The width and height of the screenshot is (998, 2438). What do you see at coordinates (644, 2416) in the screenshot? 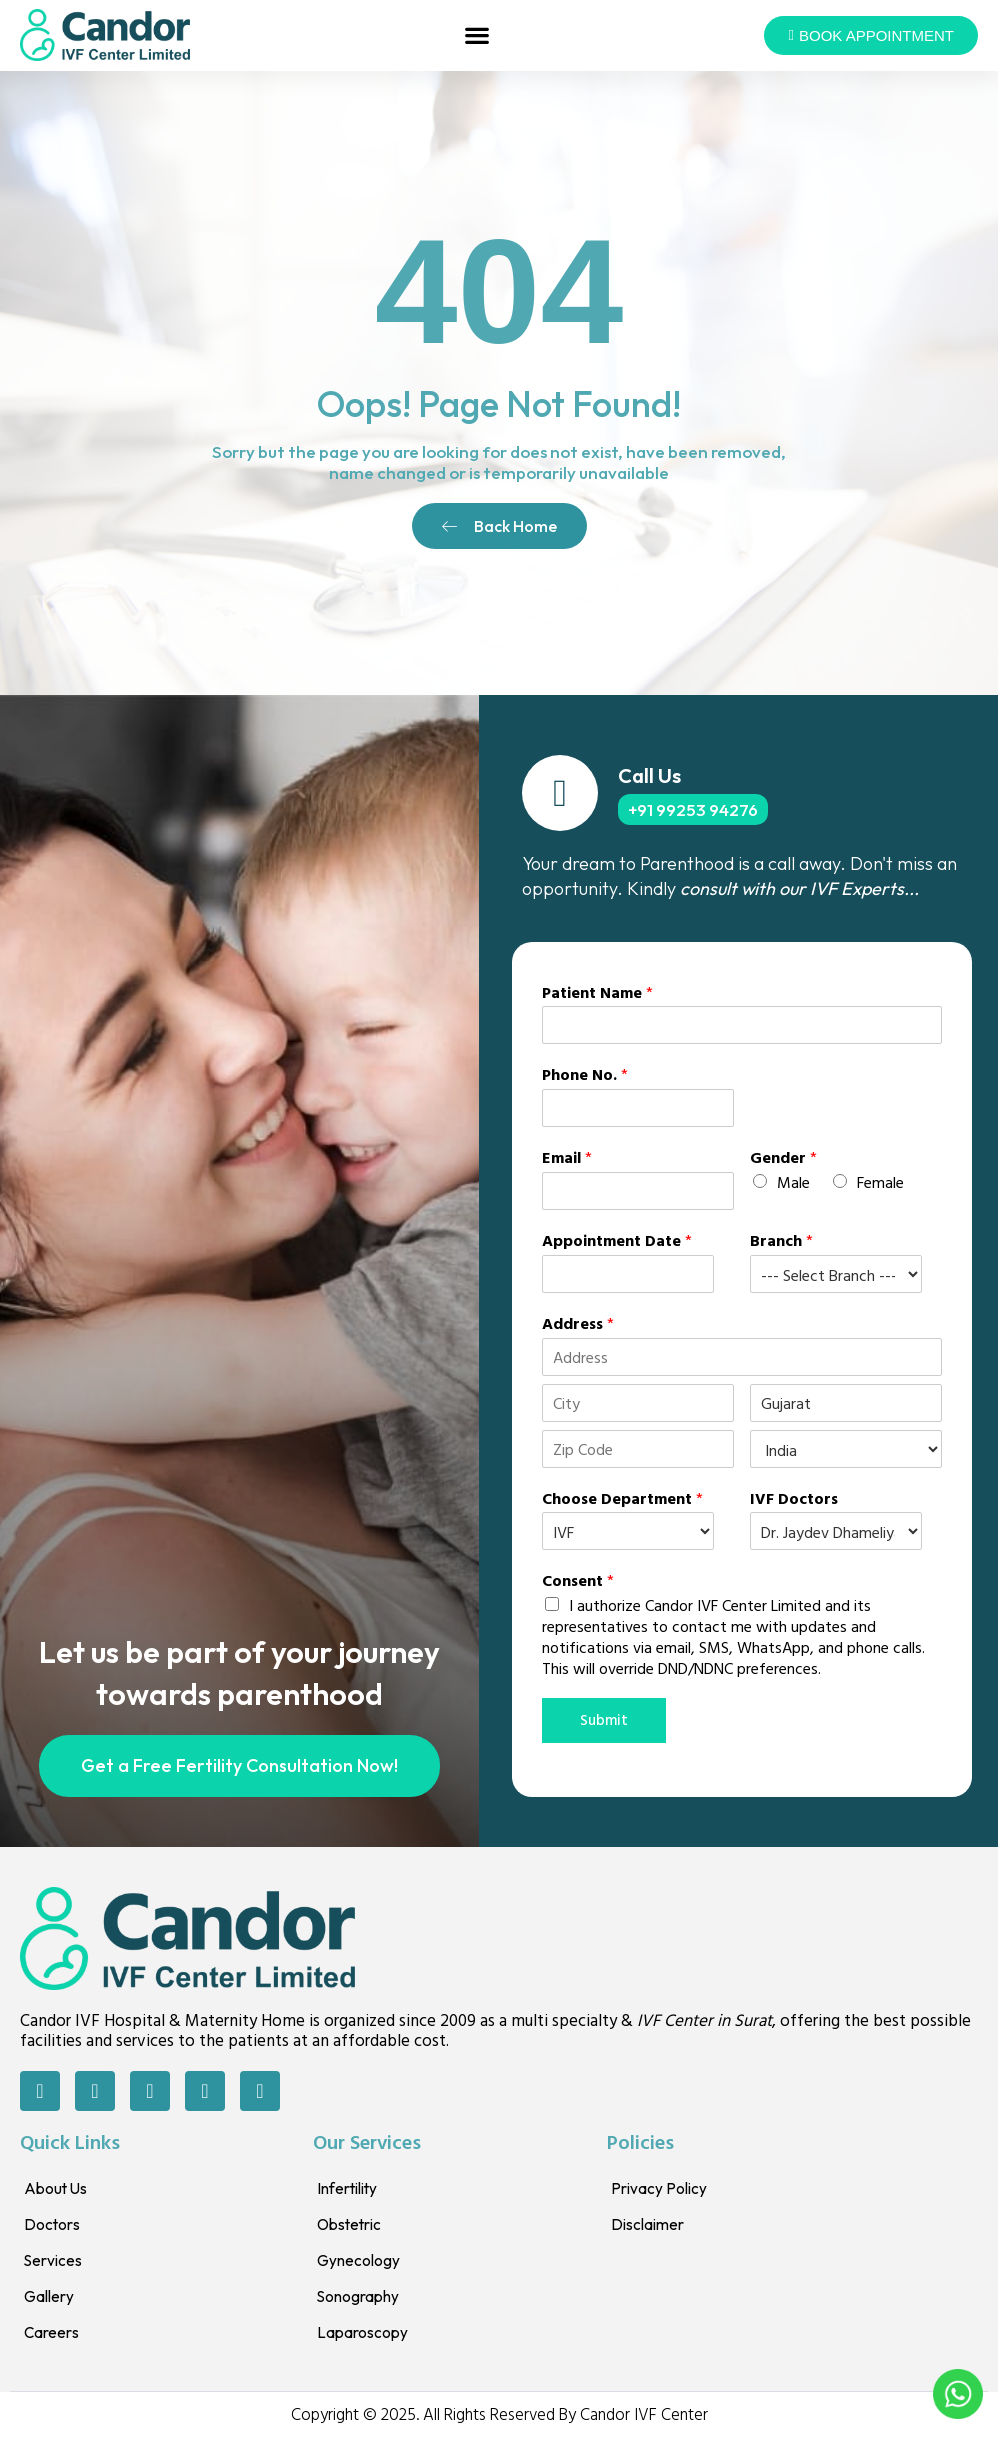
I see `Candor IVF Center` at bounding box center [644, 2416].